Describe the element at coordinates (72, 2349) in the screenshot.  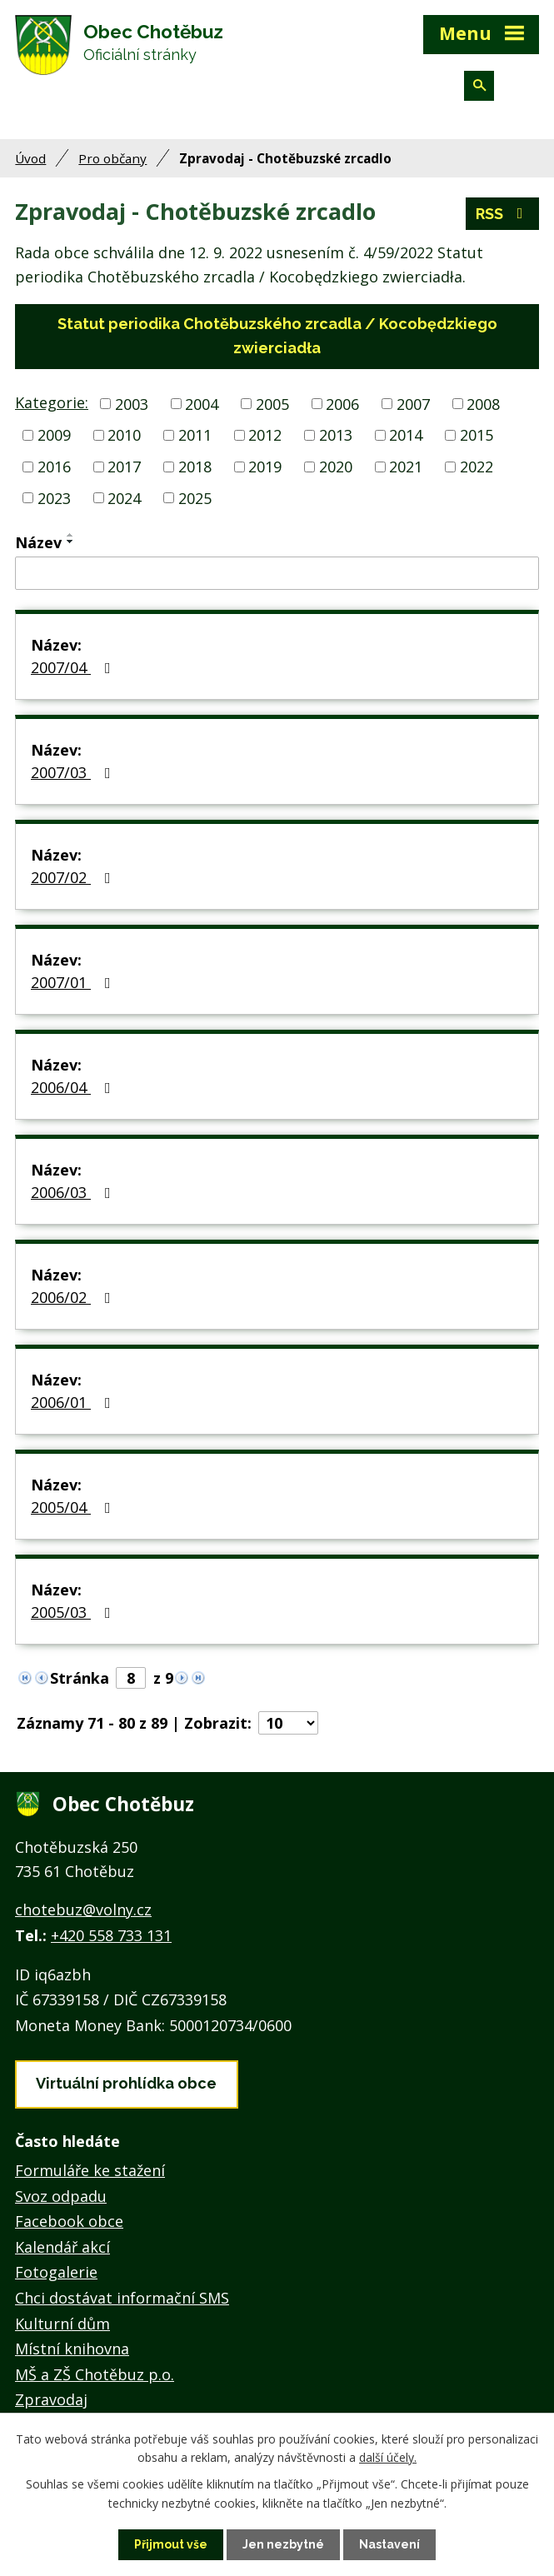
I see `Místní knihovna` at that location.